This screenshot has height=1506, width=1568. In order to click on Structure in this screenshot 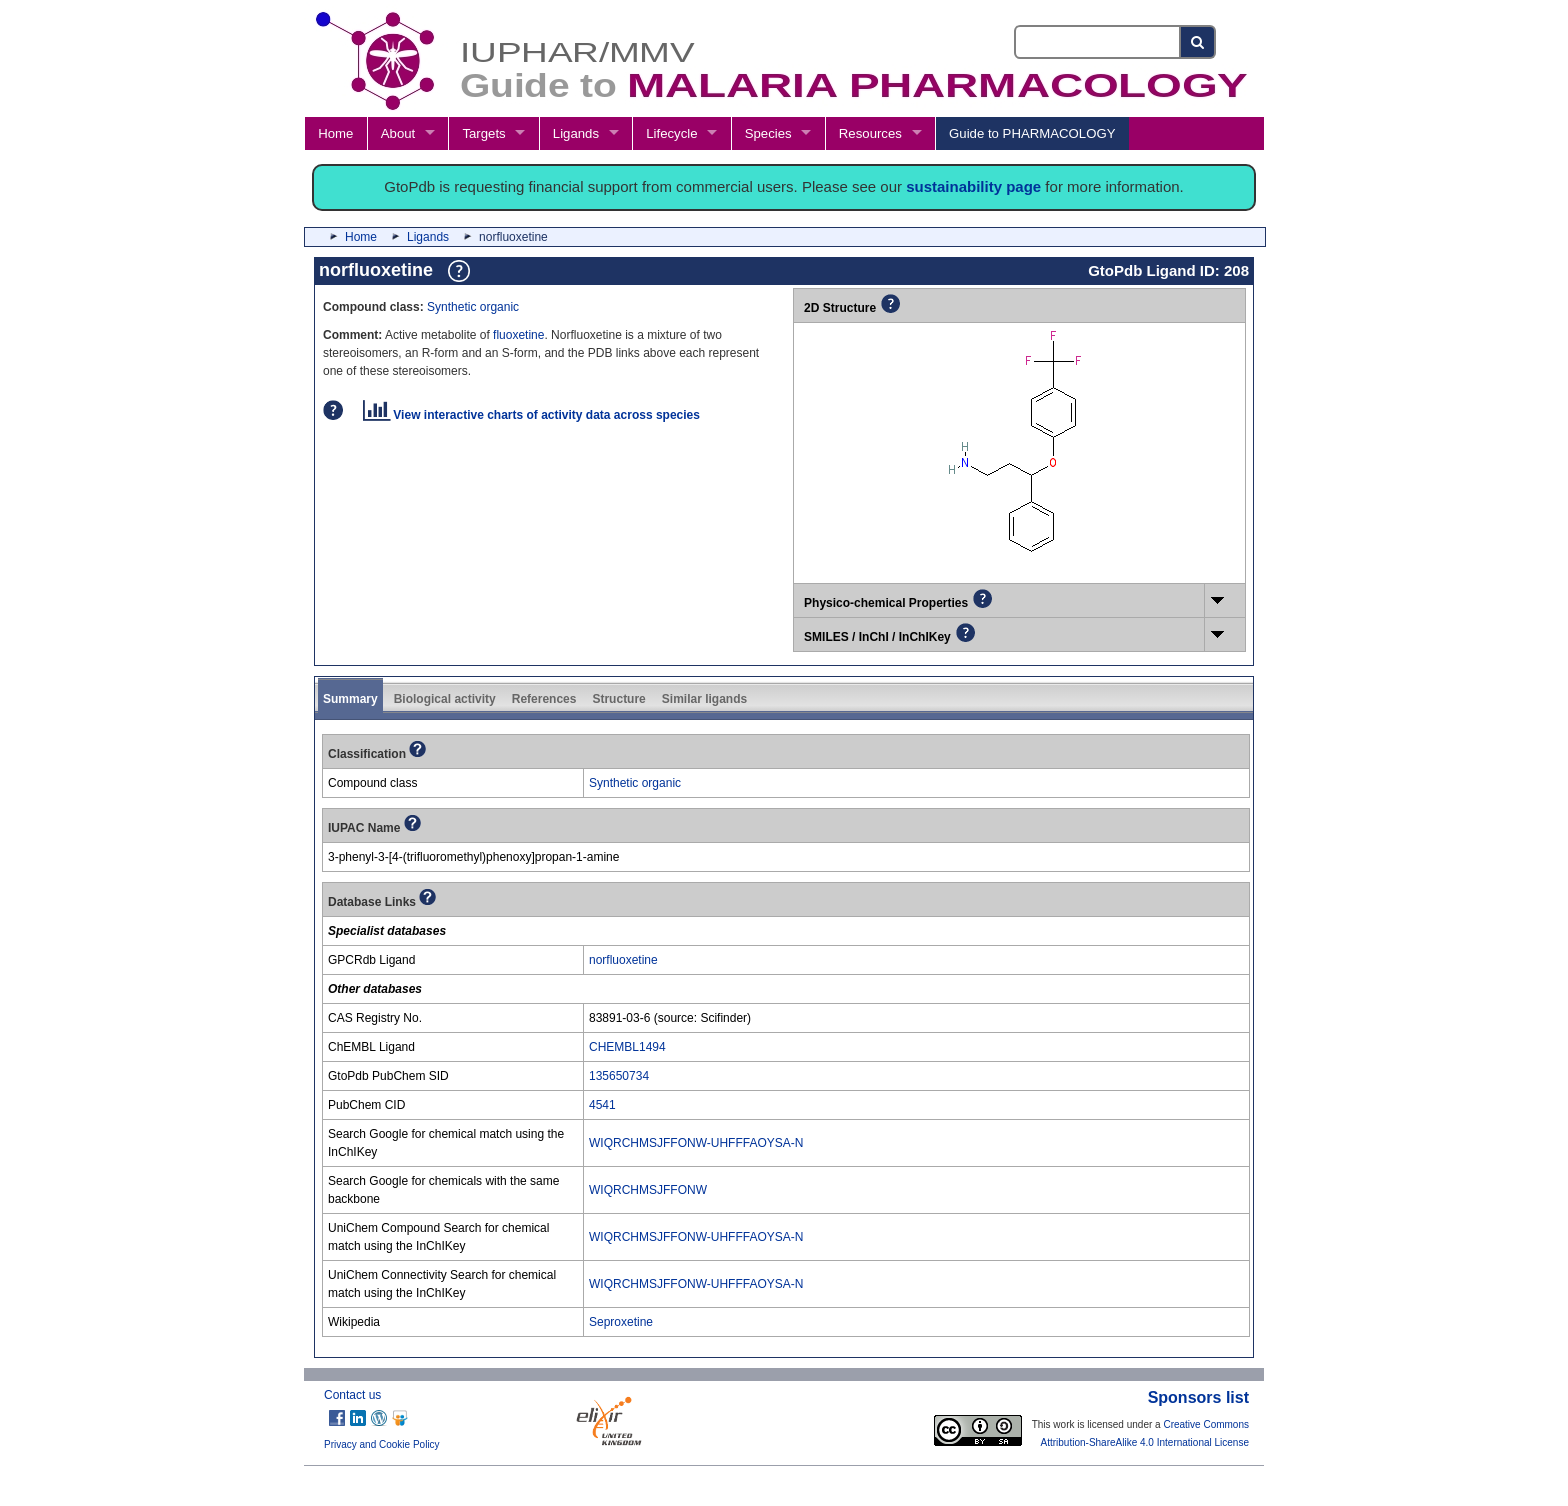, I will do `click(618, 699)`.